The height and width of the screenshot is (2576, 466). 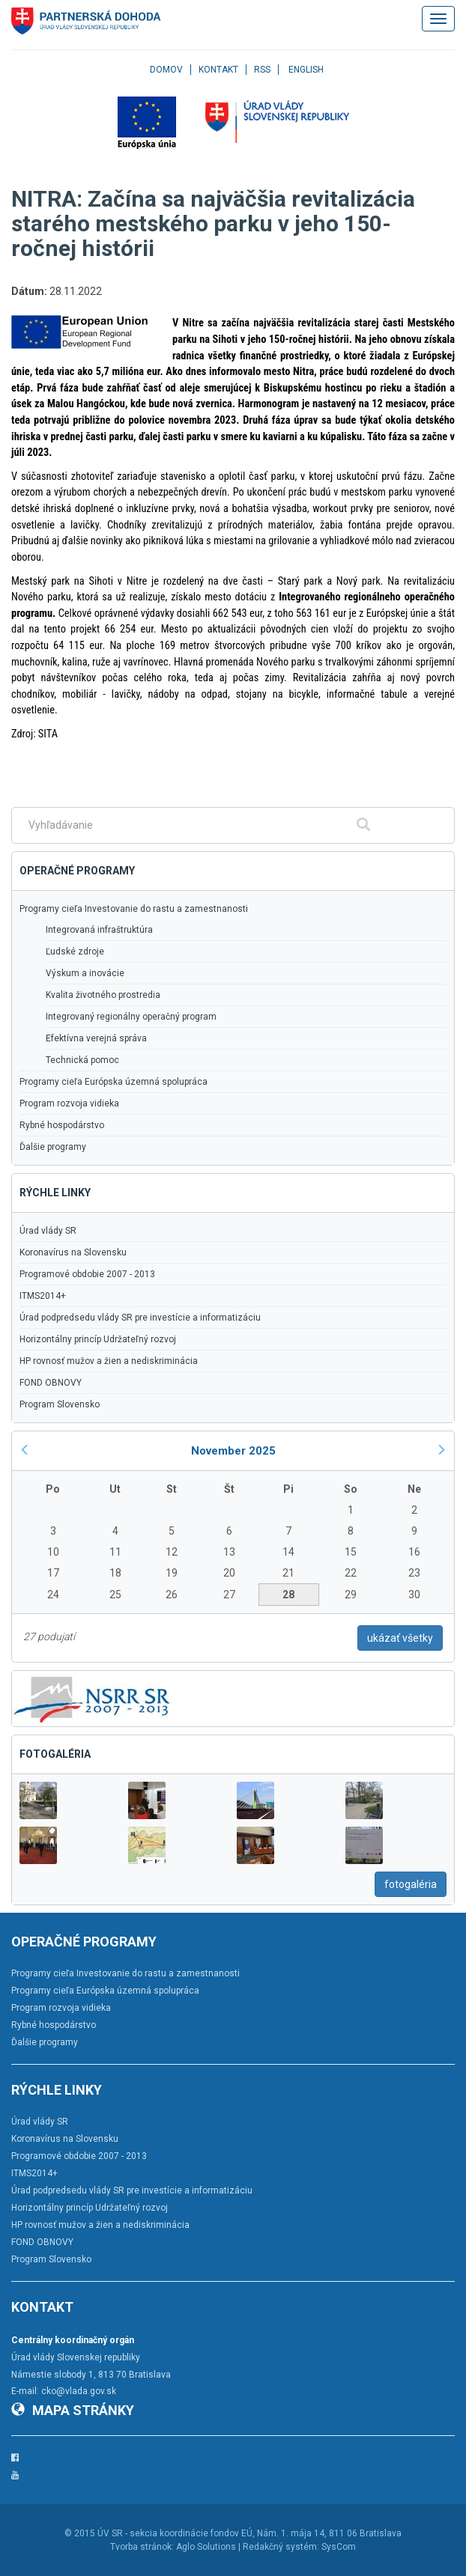 What do you see at coordinates (61, 1125) in the screenshot?
I see `Rybné hospodárstvo` at bounding box center [61, 1125].